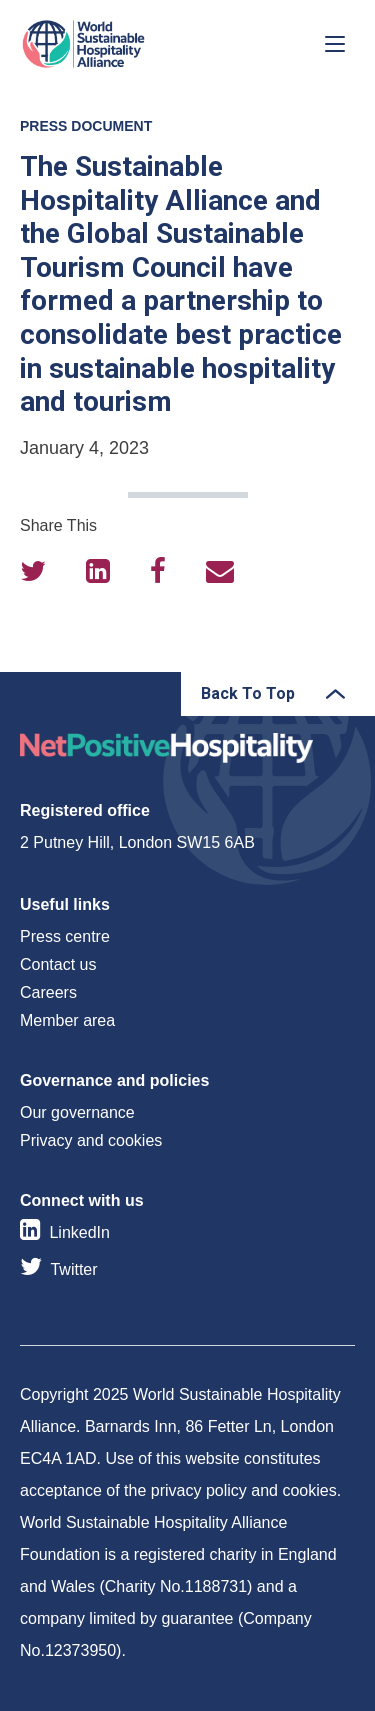 The width and height of the screenshot is (375, 1711). Describe the element at coordinates (65, 936) in the screenshot. I see `Press centre` at that location.